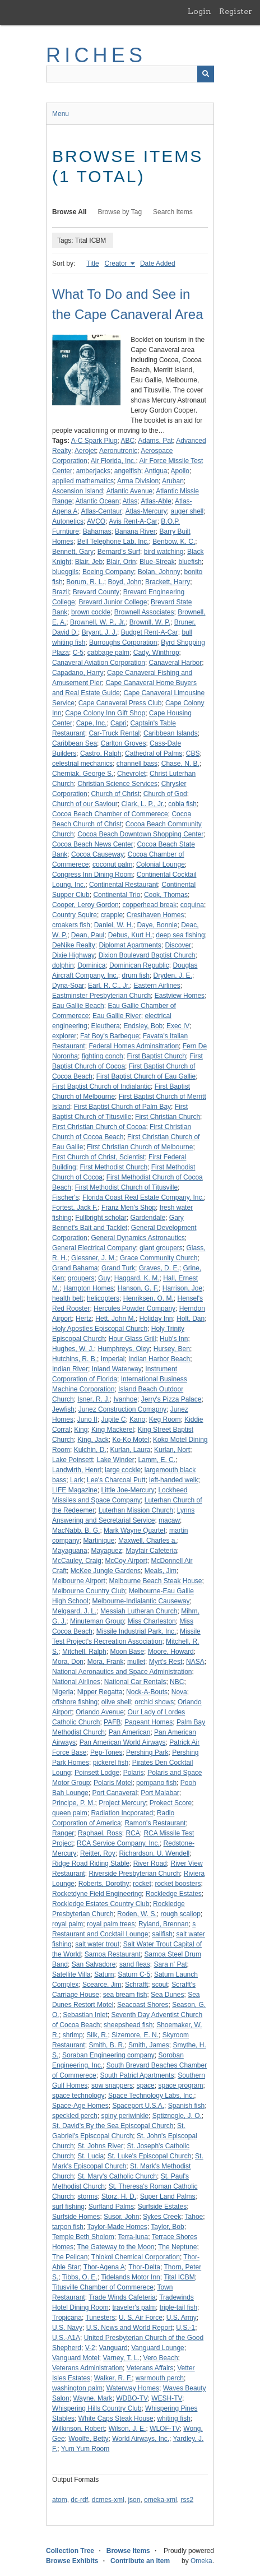  Describe the element at coordinates (123, 1470) in the screenshot. I see `large cockle` at that location.